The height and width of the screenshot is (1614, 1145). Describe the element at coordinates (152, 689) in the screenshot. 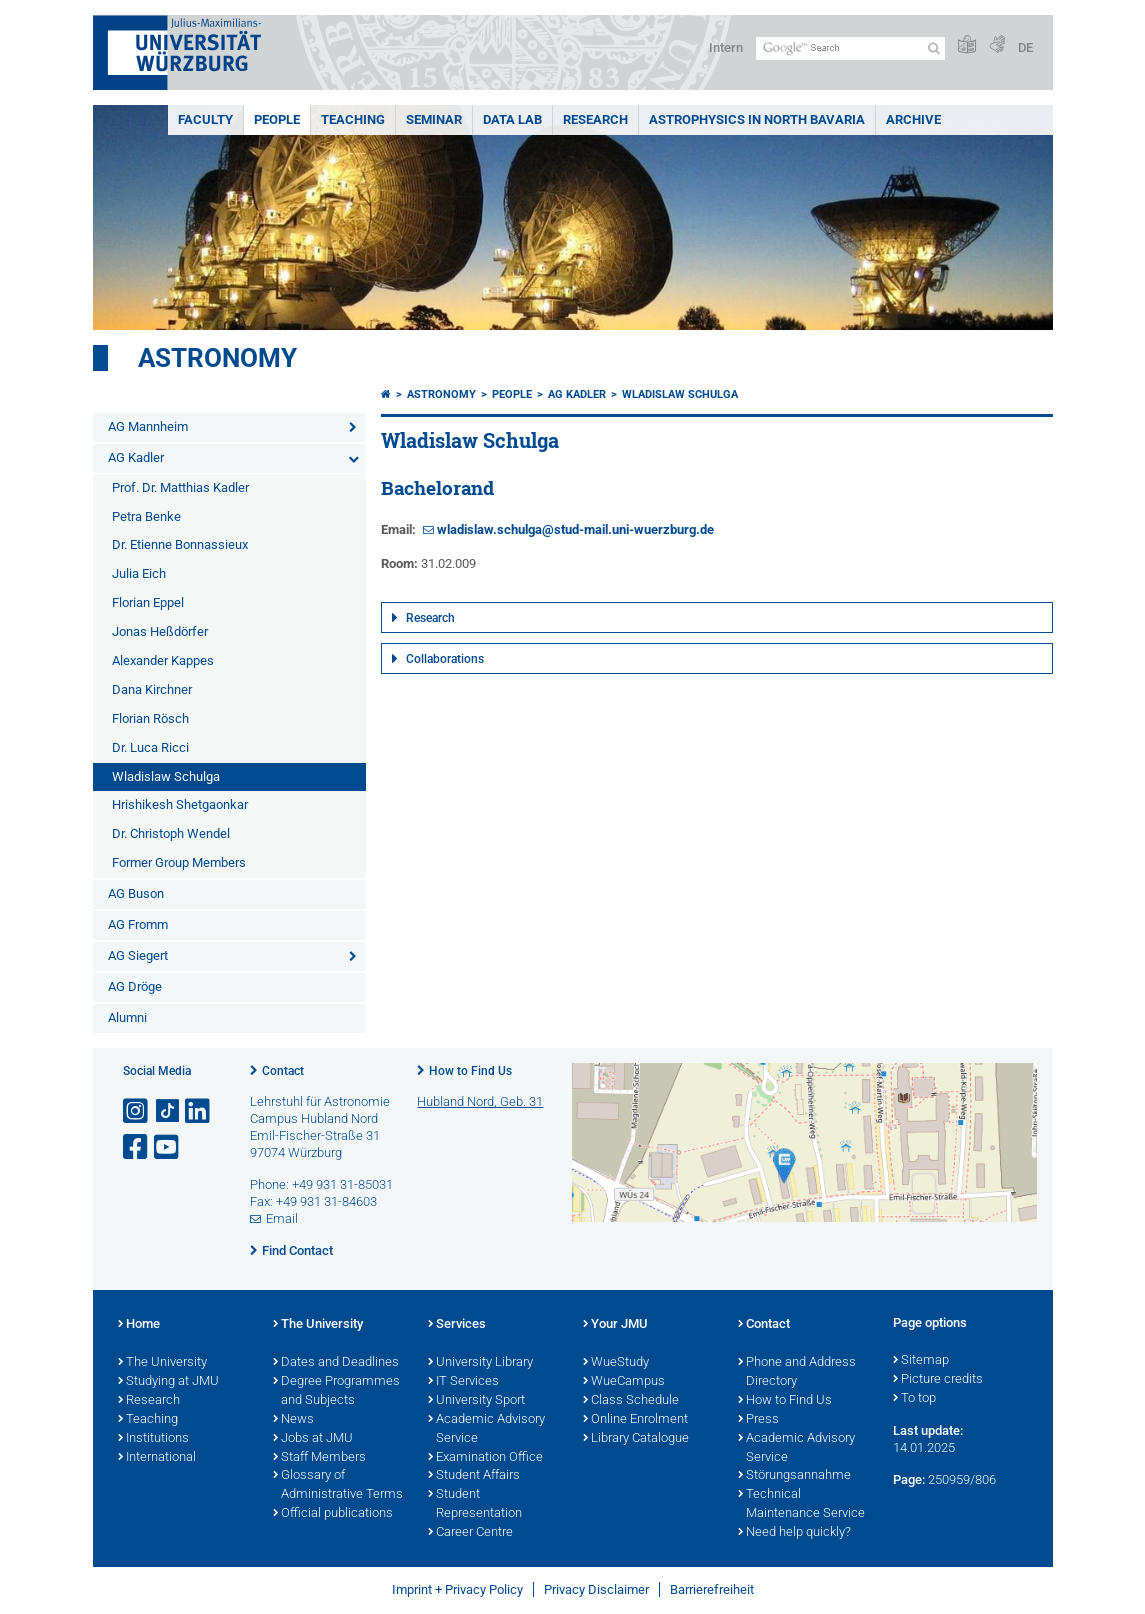

I see `Dana Kirchner` at that location.